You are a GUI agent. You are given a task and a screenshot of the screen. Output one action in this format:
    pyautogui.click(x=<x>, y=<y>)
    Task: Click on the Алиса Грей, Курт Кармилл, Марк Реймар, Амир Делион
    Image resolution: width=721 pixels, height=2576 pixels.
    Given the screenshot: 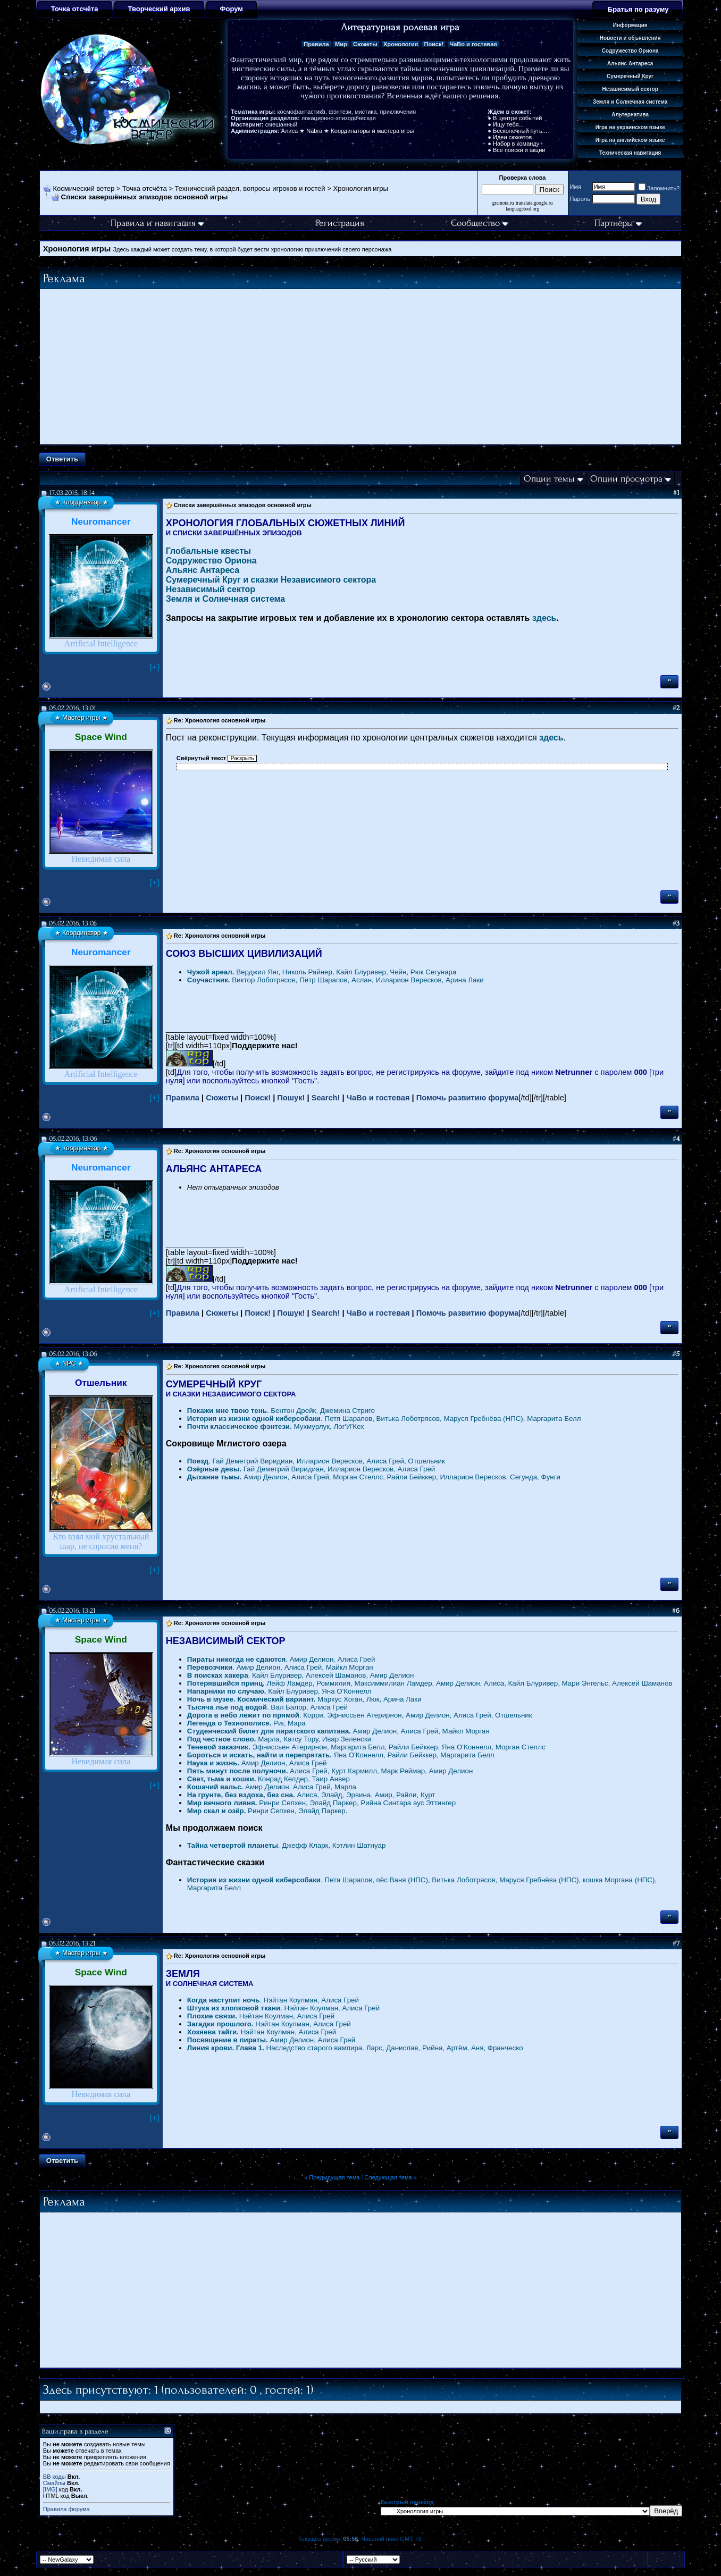 What is the action you would take?
    pyautogui.click(x=330, y=1771)
    